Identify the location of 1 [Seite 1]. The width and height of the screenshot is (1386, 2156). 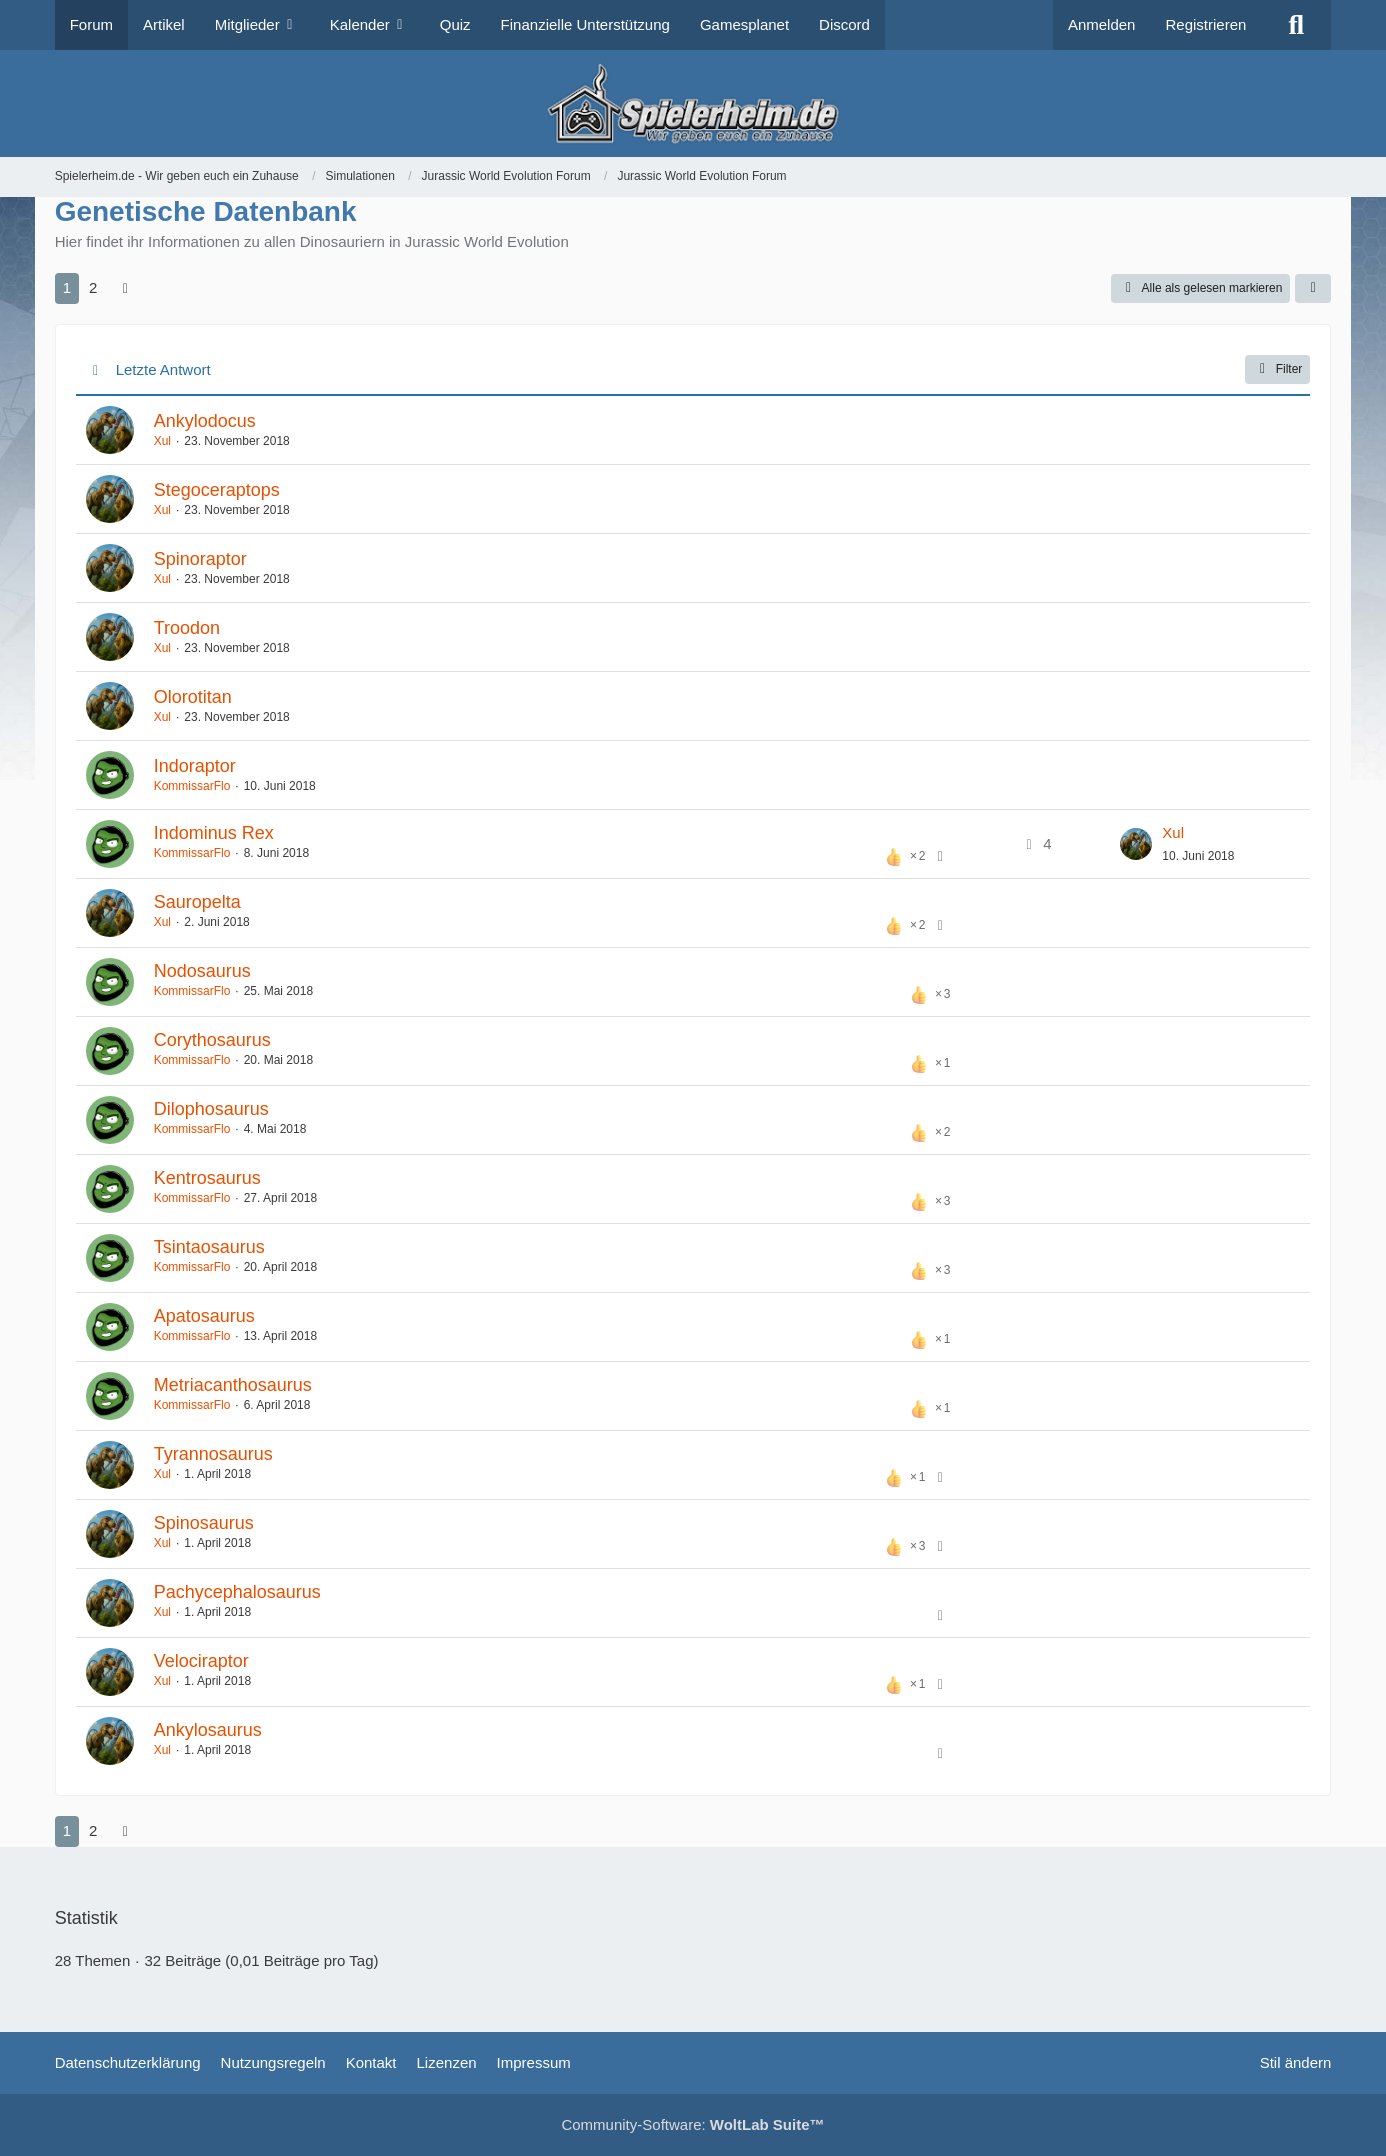
(67, 287).